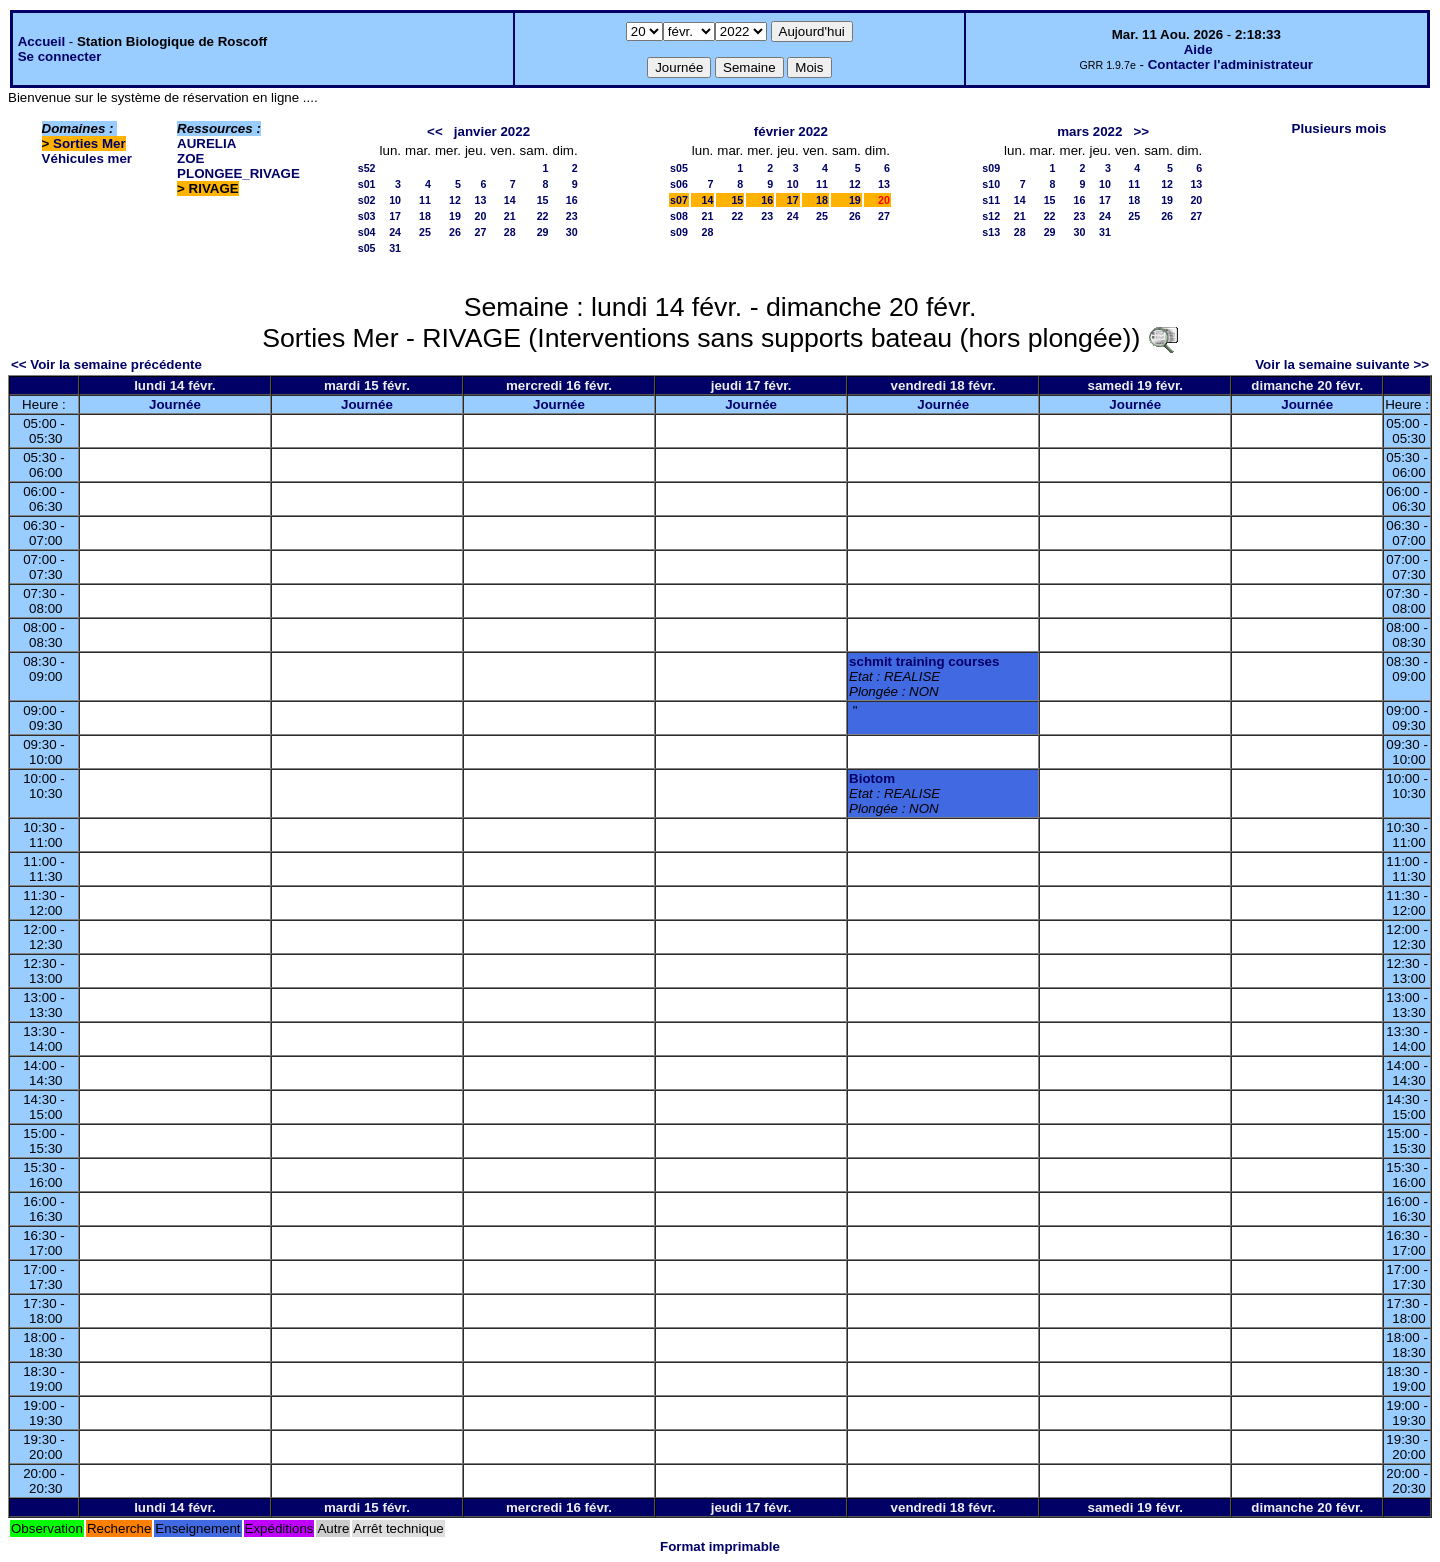 This screenshot has height=1562, width=1440. Describe the element at coordinates (679, 216) in the screenshot. I see `s08` at that location.